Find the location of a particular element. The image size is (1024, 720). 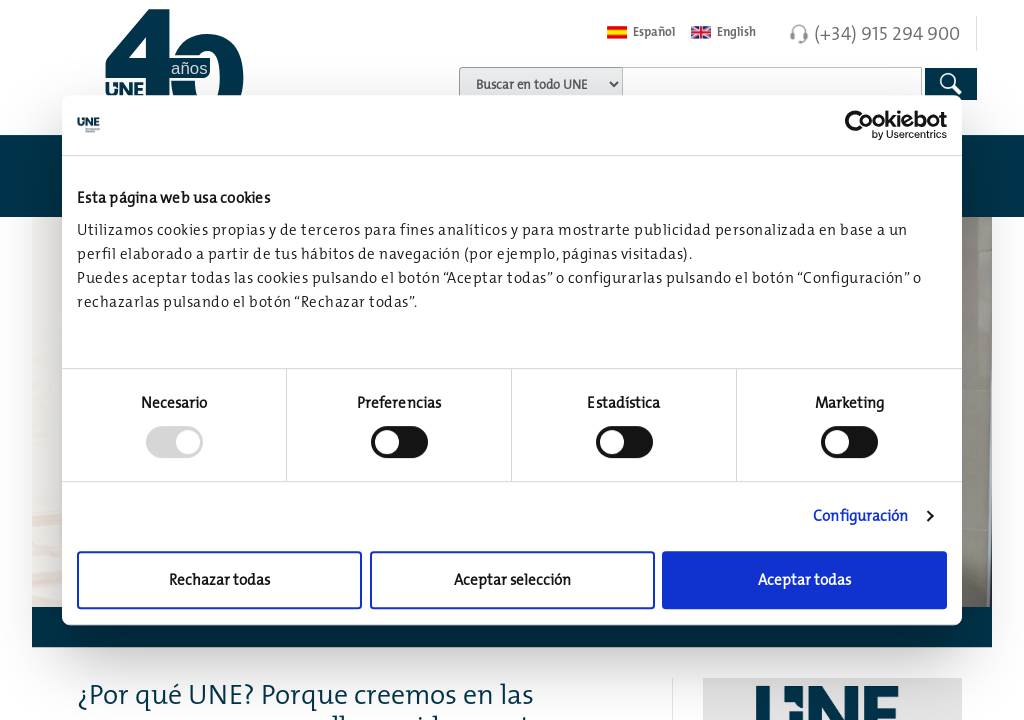

[Usercentrics Cookiebot - opens in a new window] is located at coordinates (859, 125).